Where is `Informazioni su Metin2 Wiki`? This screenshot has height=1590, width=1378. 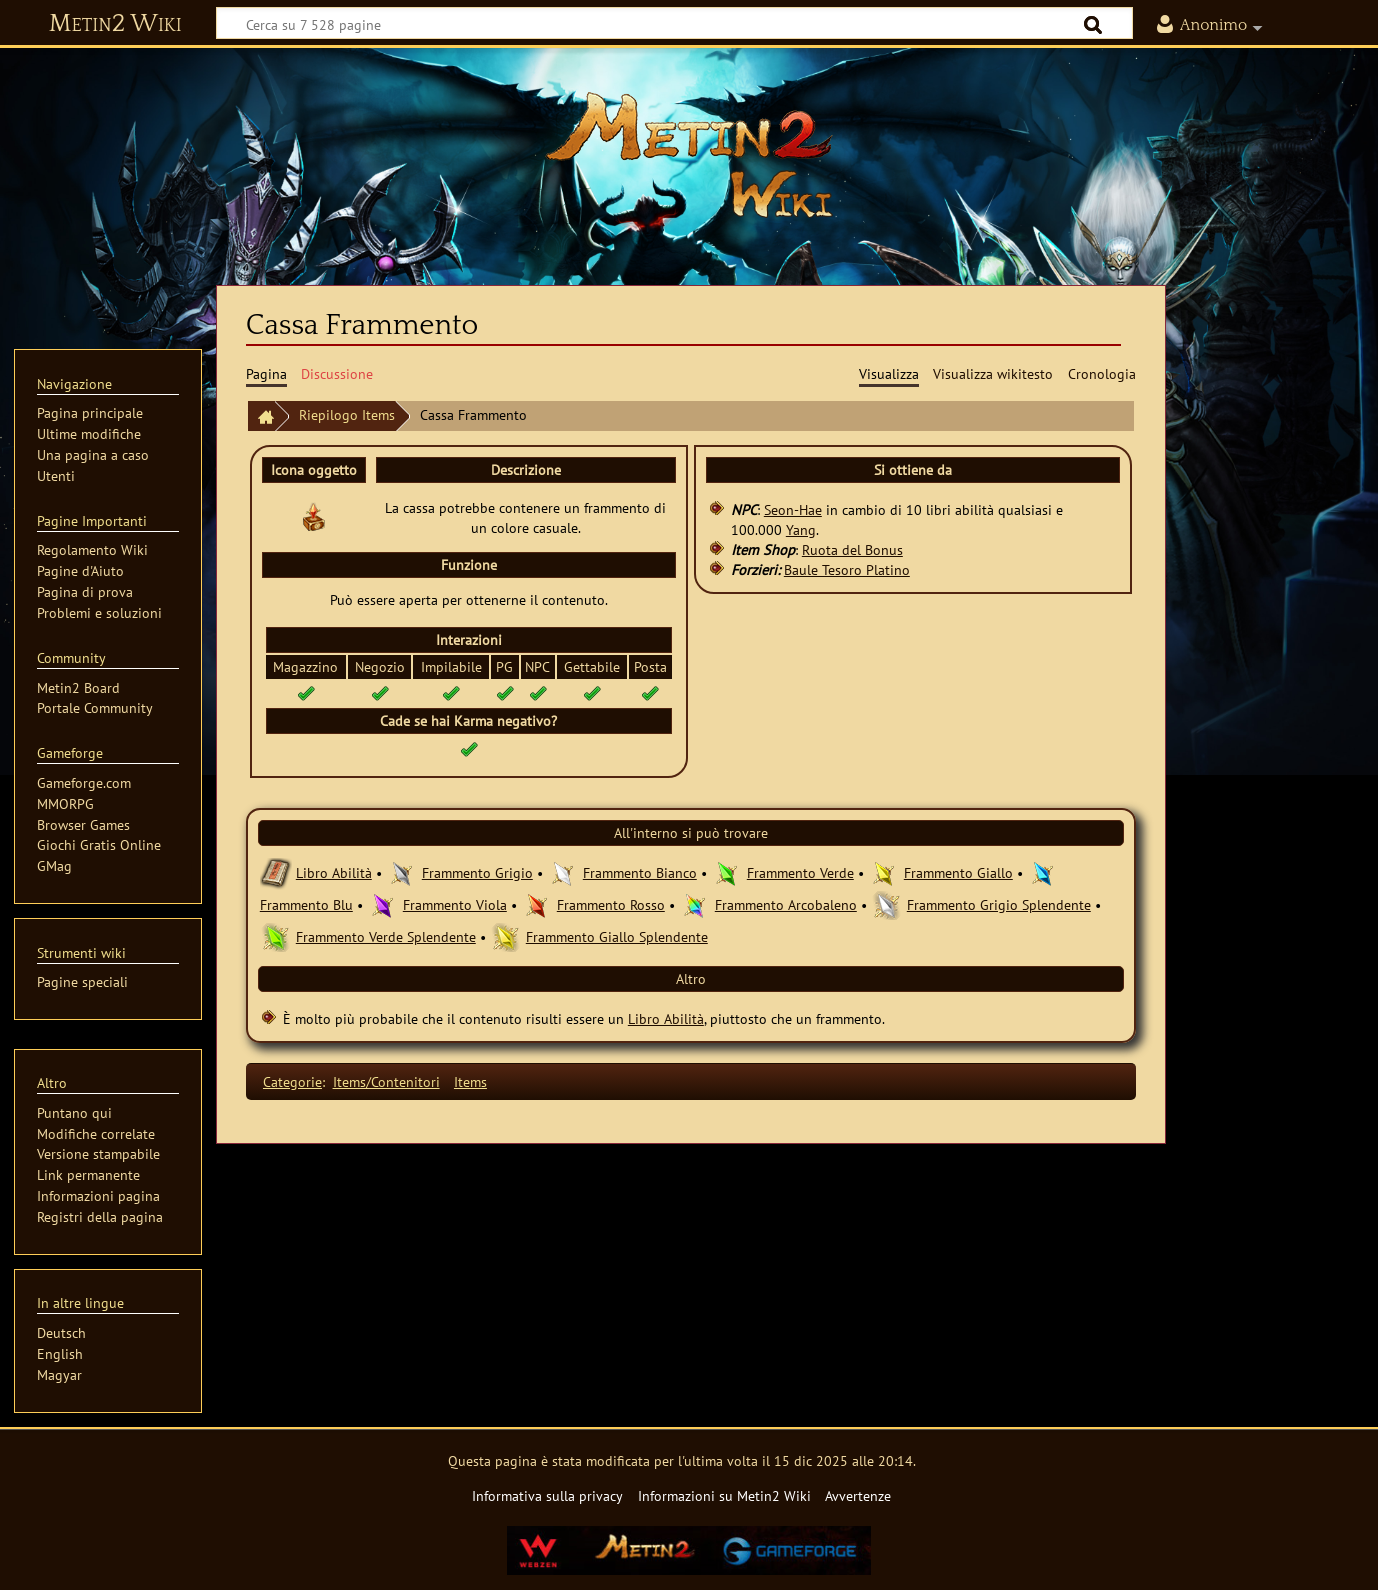 Informazioni su Metin2 Wiki is located at coordinates (724, 1495).